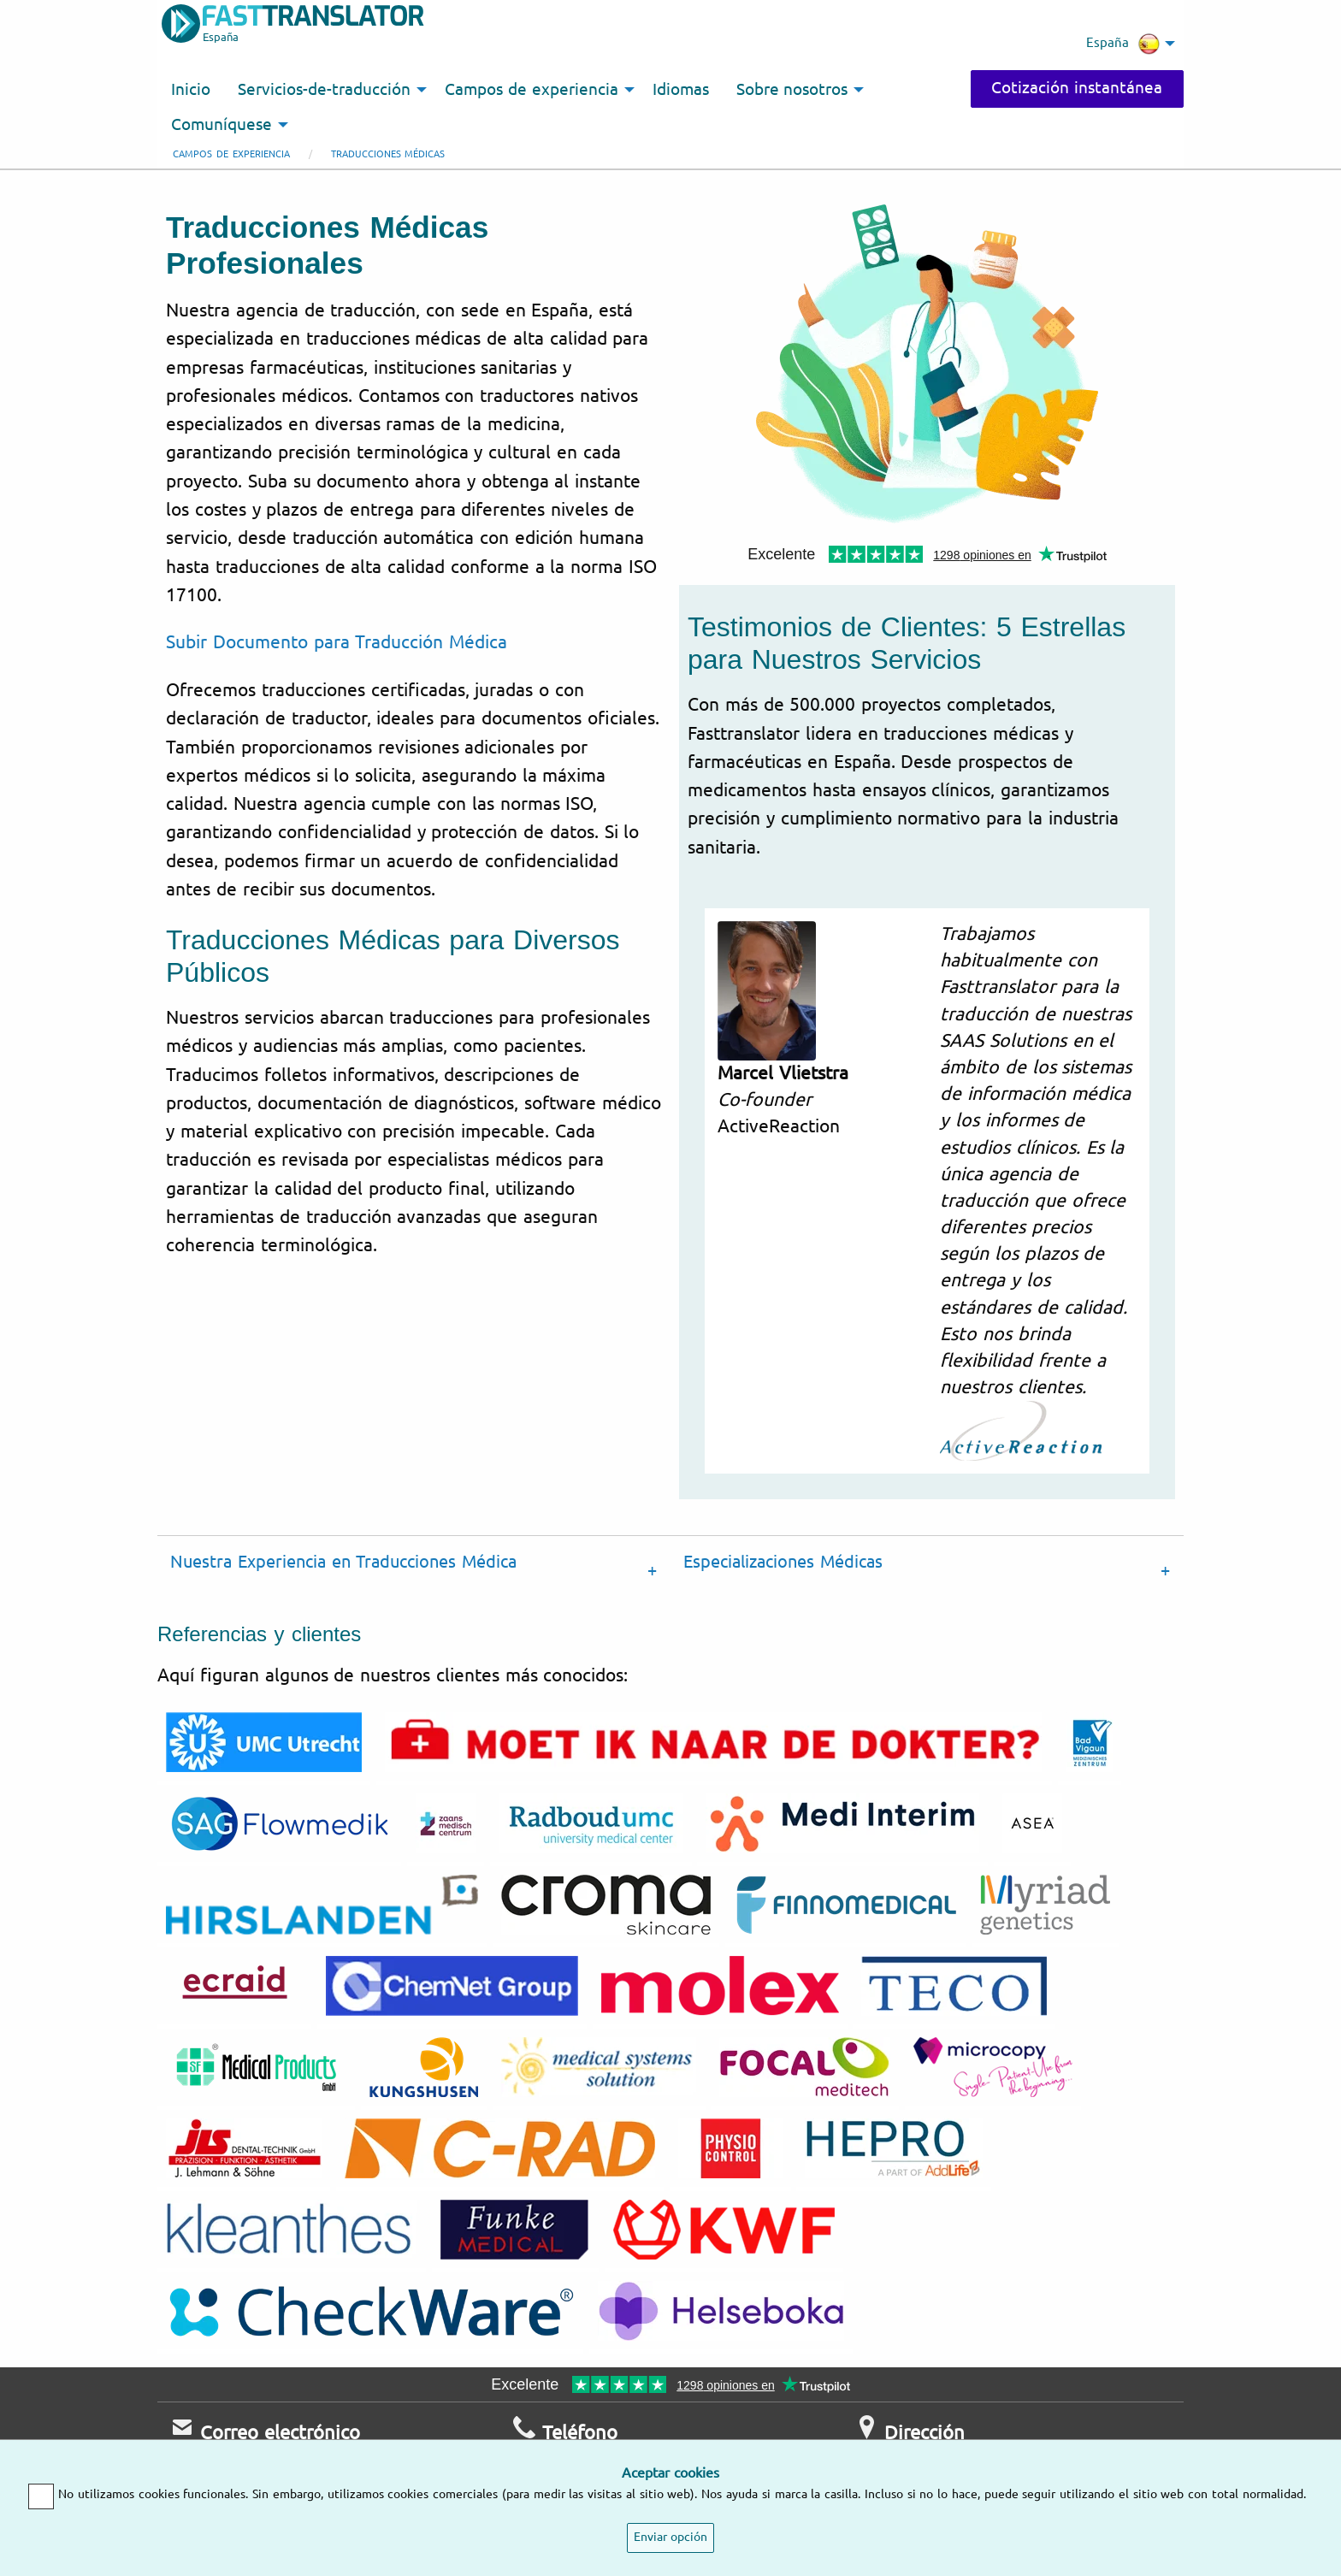  I want to click on Sobre nosotros [menuitem], so click(792, 89).